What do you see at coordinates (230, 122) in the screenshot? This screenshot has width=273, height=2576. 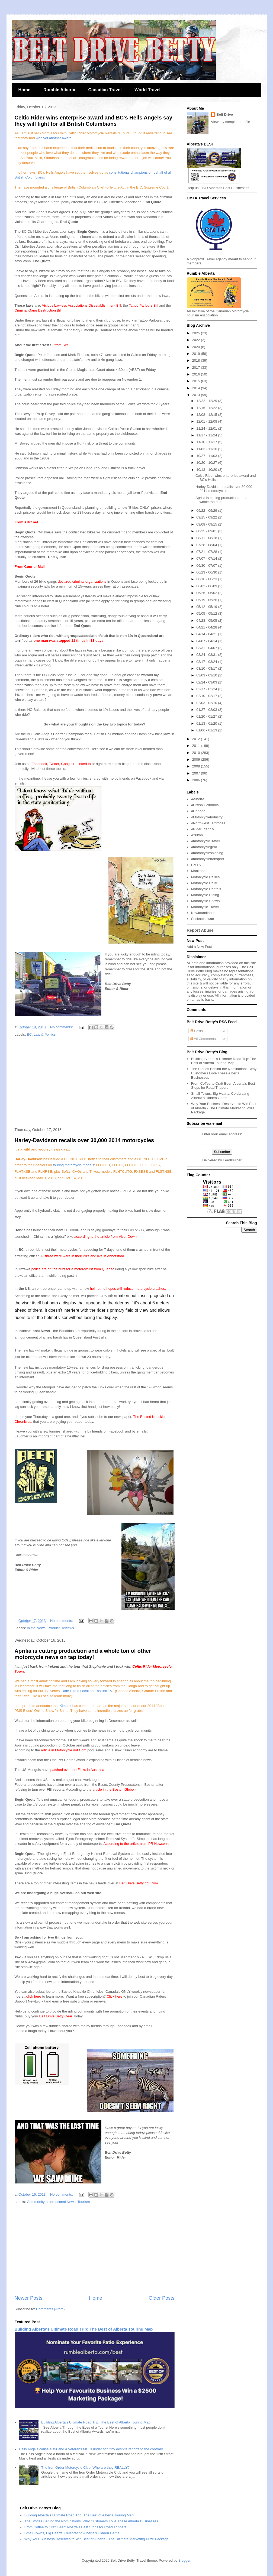 I see `View my complete profile` at bounding box center [230, 122].